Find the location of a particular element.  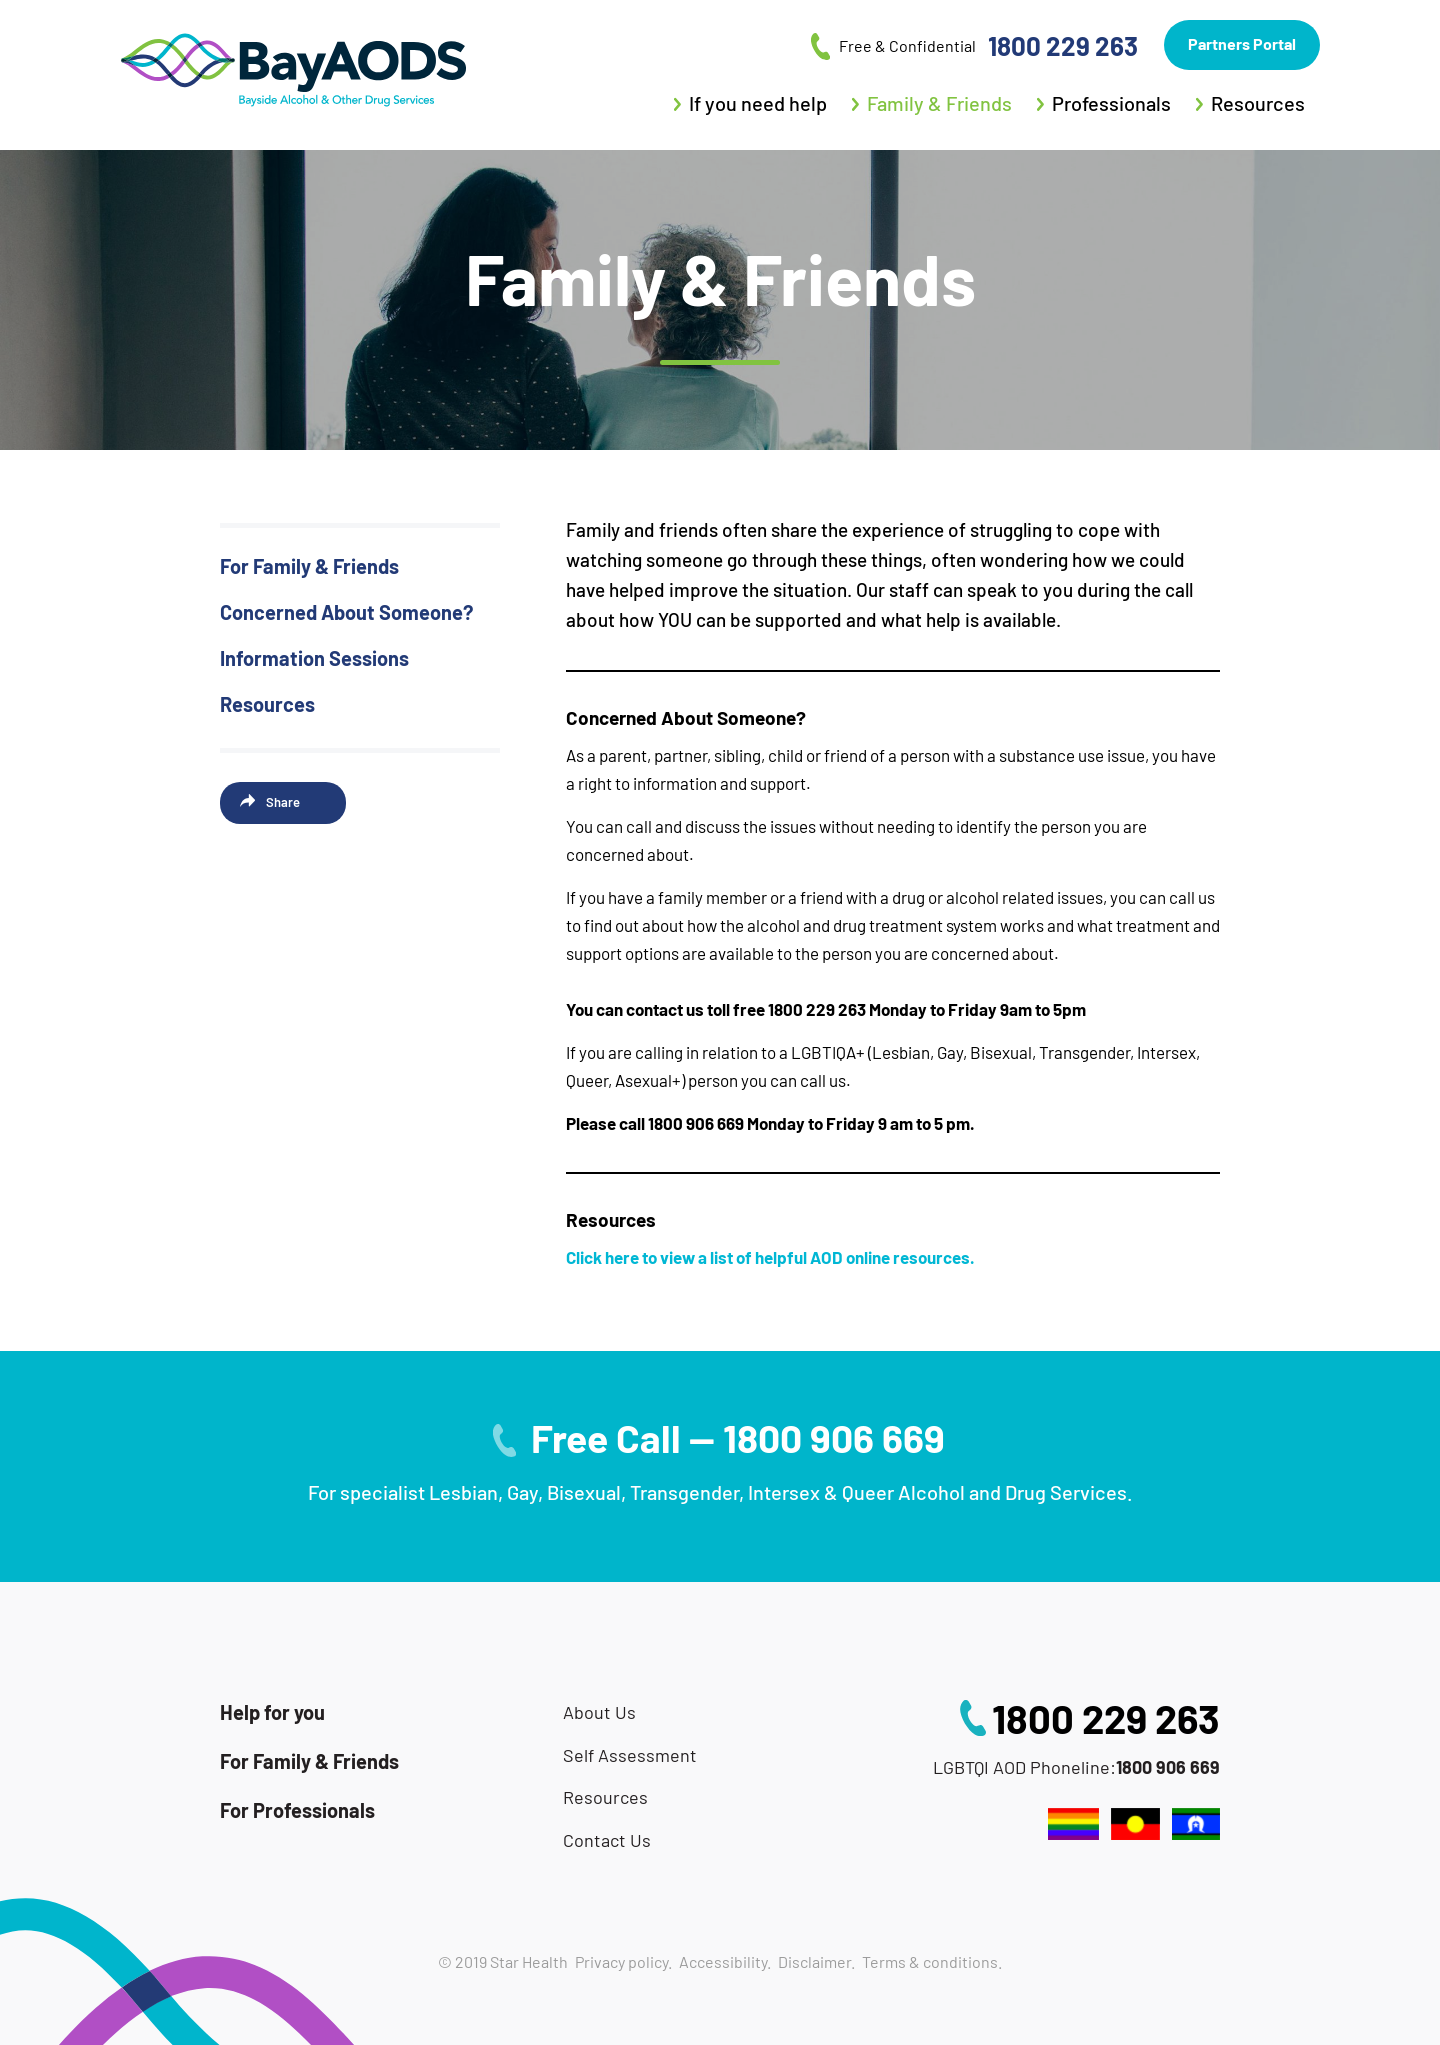

Help for you is located at coordinates (272, 1712).